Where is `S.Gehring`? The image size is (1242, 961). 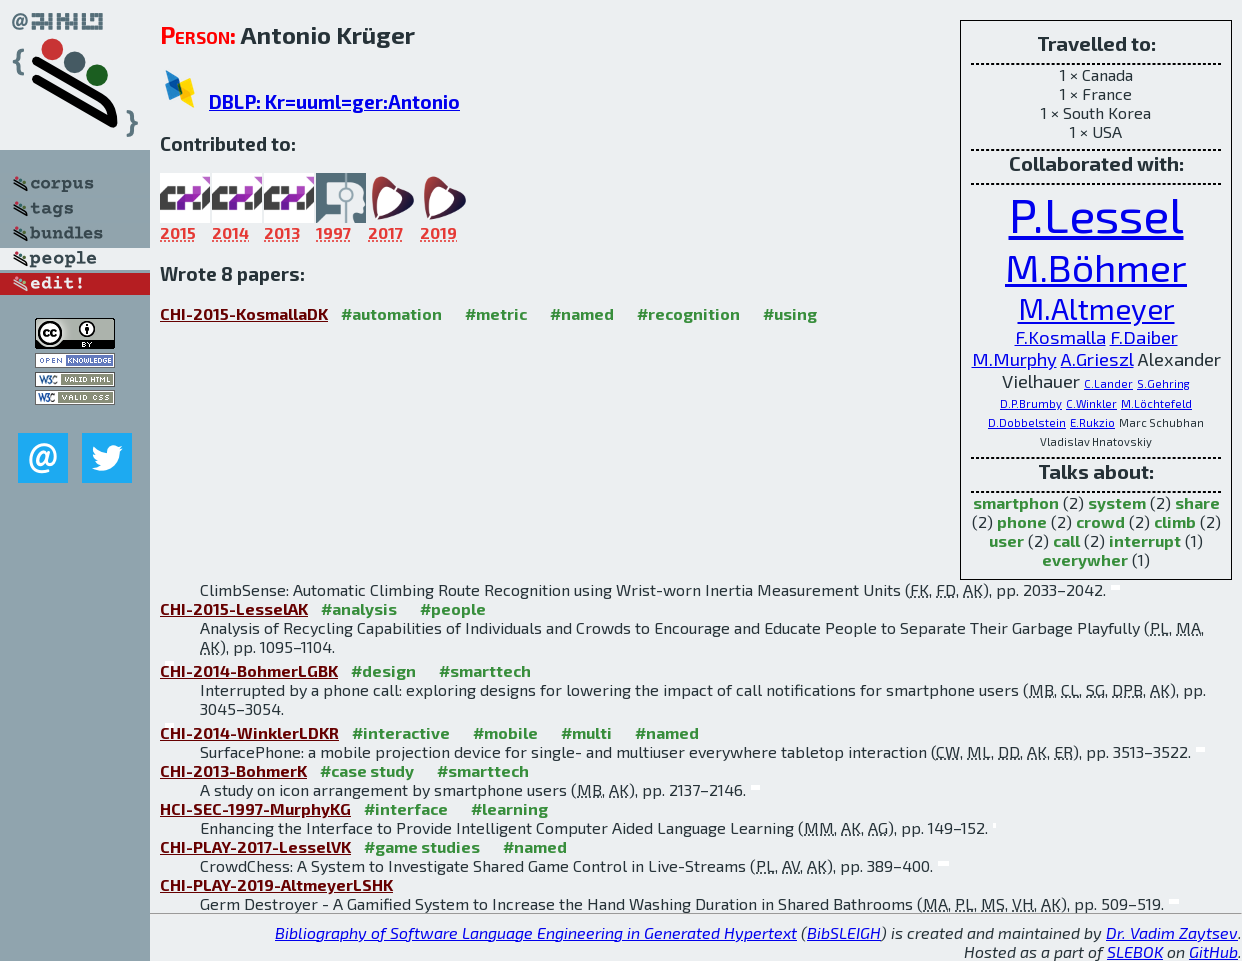
S.Gehring is located at coordinates (1163, 383).